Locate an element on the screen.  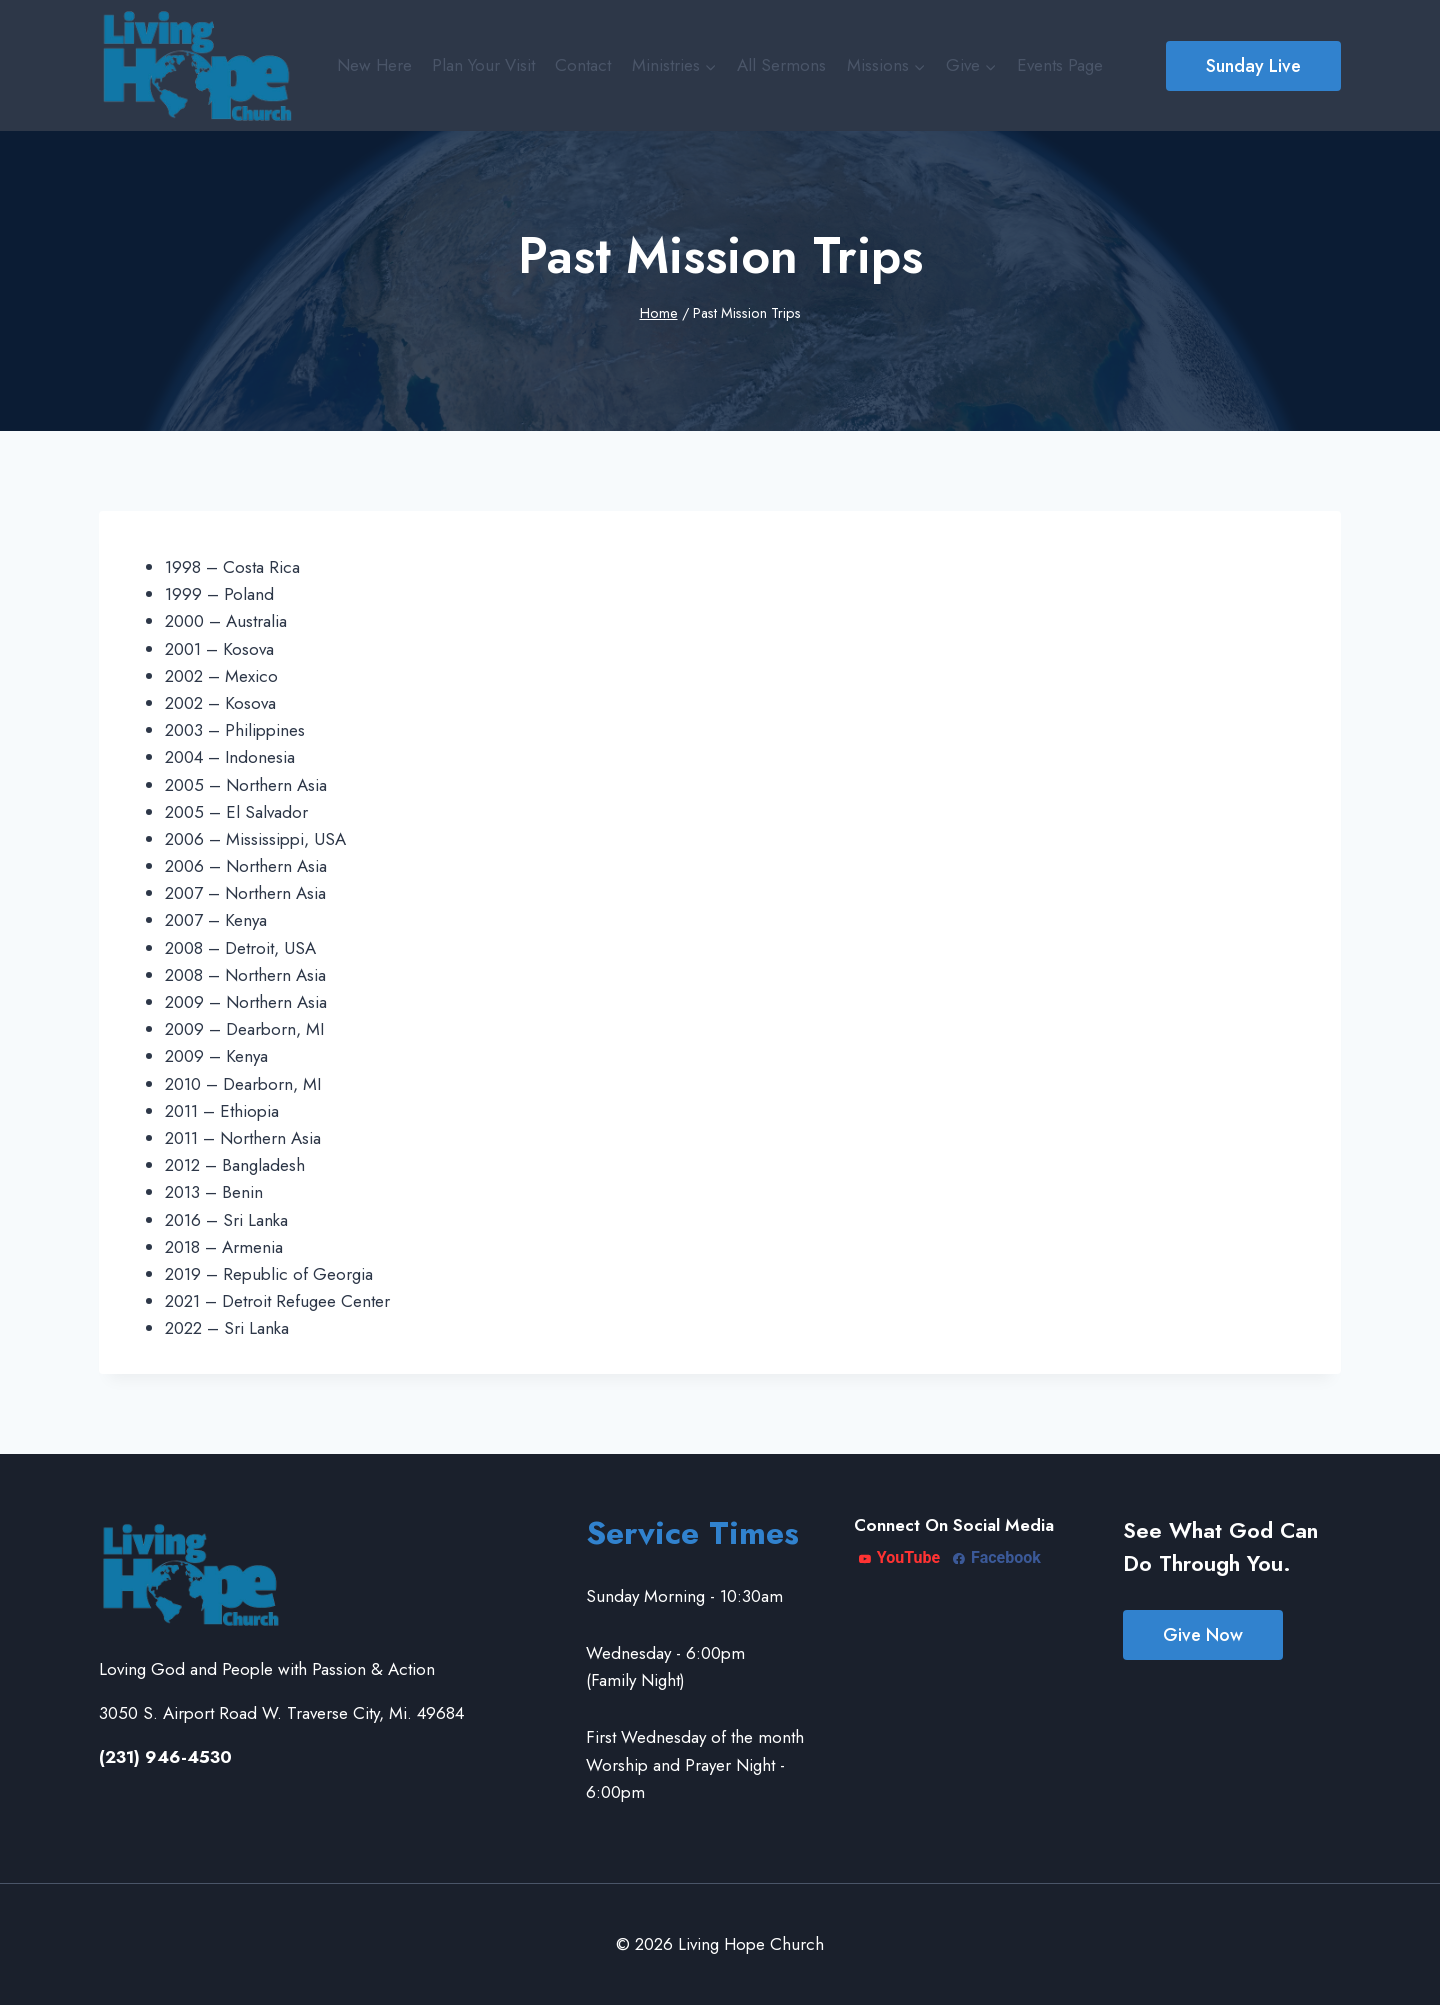
Events Page is located at coordinates (1060, 65).